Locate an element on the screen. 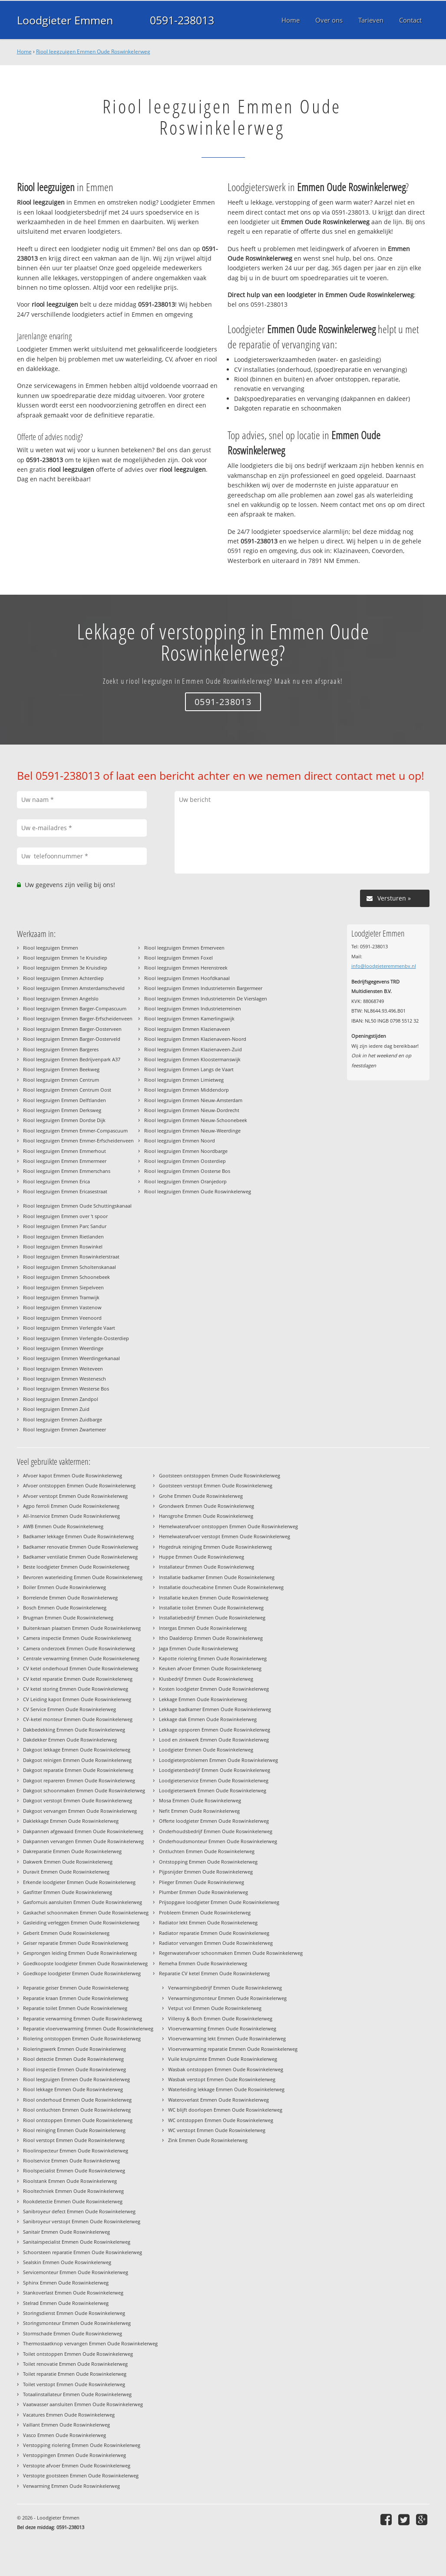 The height and width of the screenshot is (2576, 446). Riool reiniging Emmen Oude Roswinkelerweg is located at coordinates (74, 2130).